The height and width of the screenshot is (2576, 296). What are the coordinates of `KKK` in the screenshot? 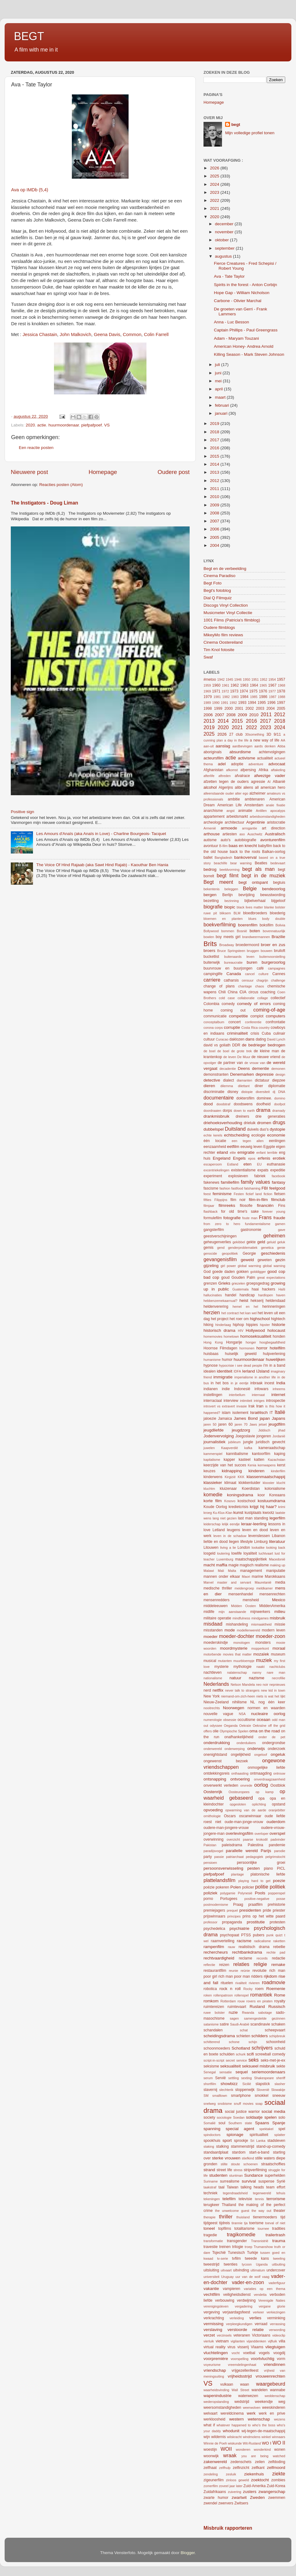 It's located at (241, 1477).